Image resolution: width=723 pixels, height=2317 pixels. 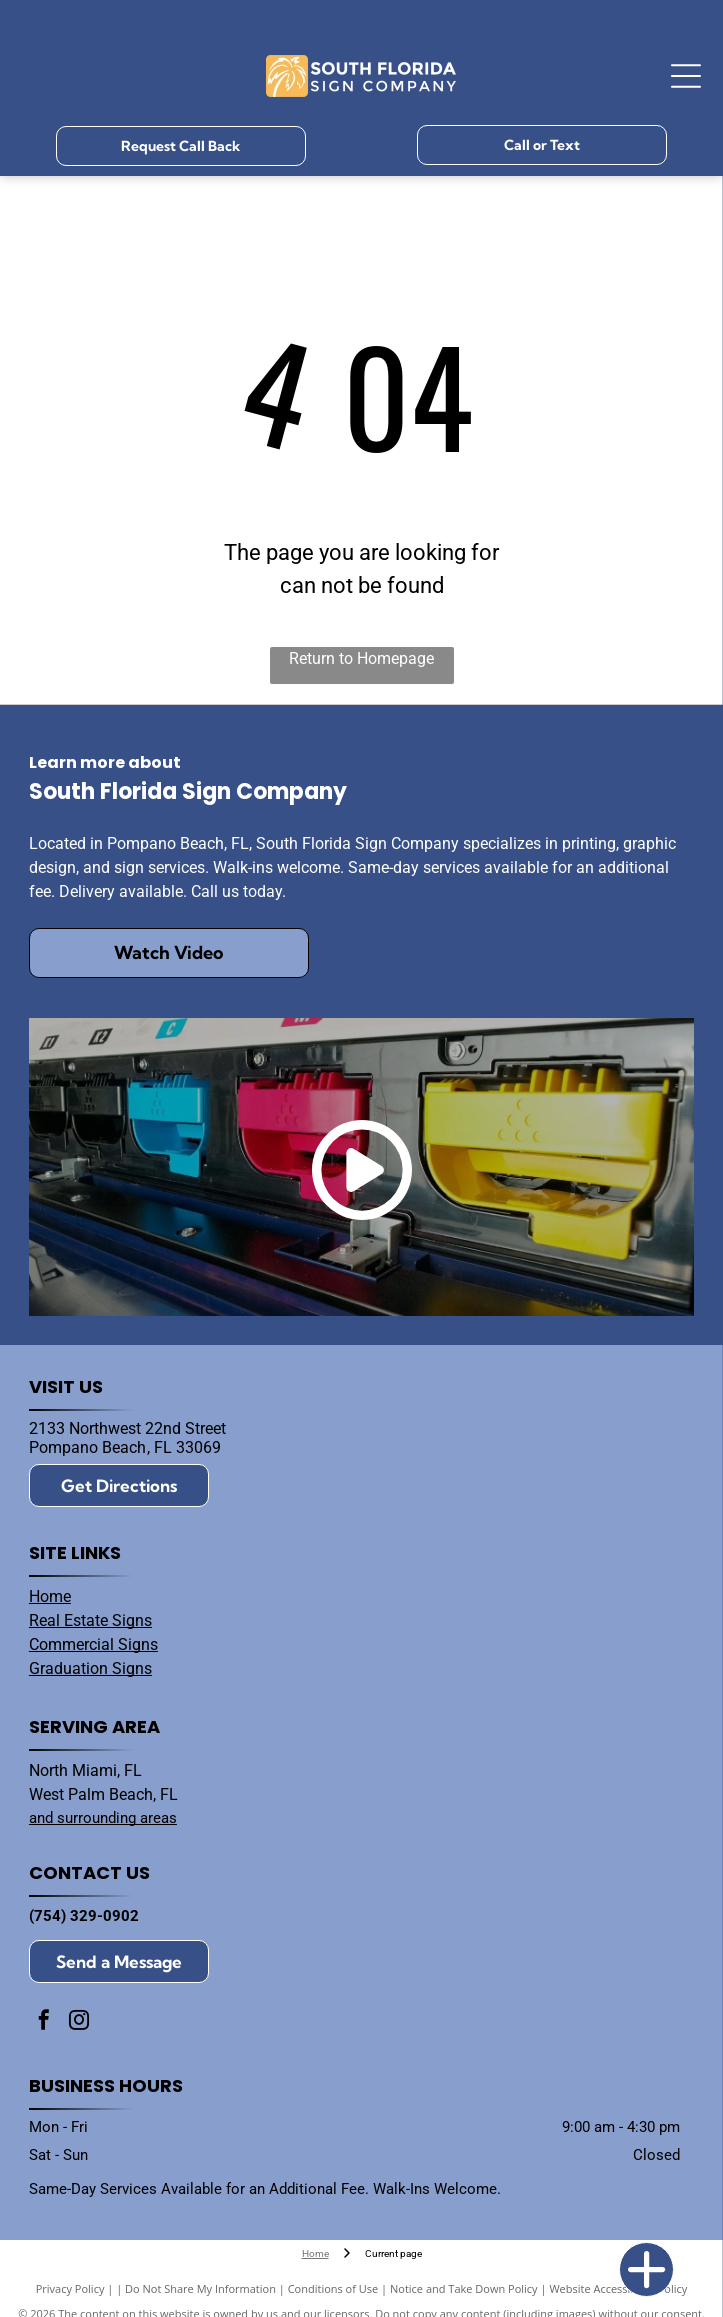 What do you see at coordinates (79, 2022) in the screenshot?
I see `[instagram]` at bounding box center [79, 2022].